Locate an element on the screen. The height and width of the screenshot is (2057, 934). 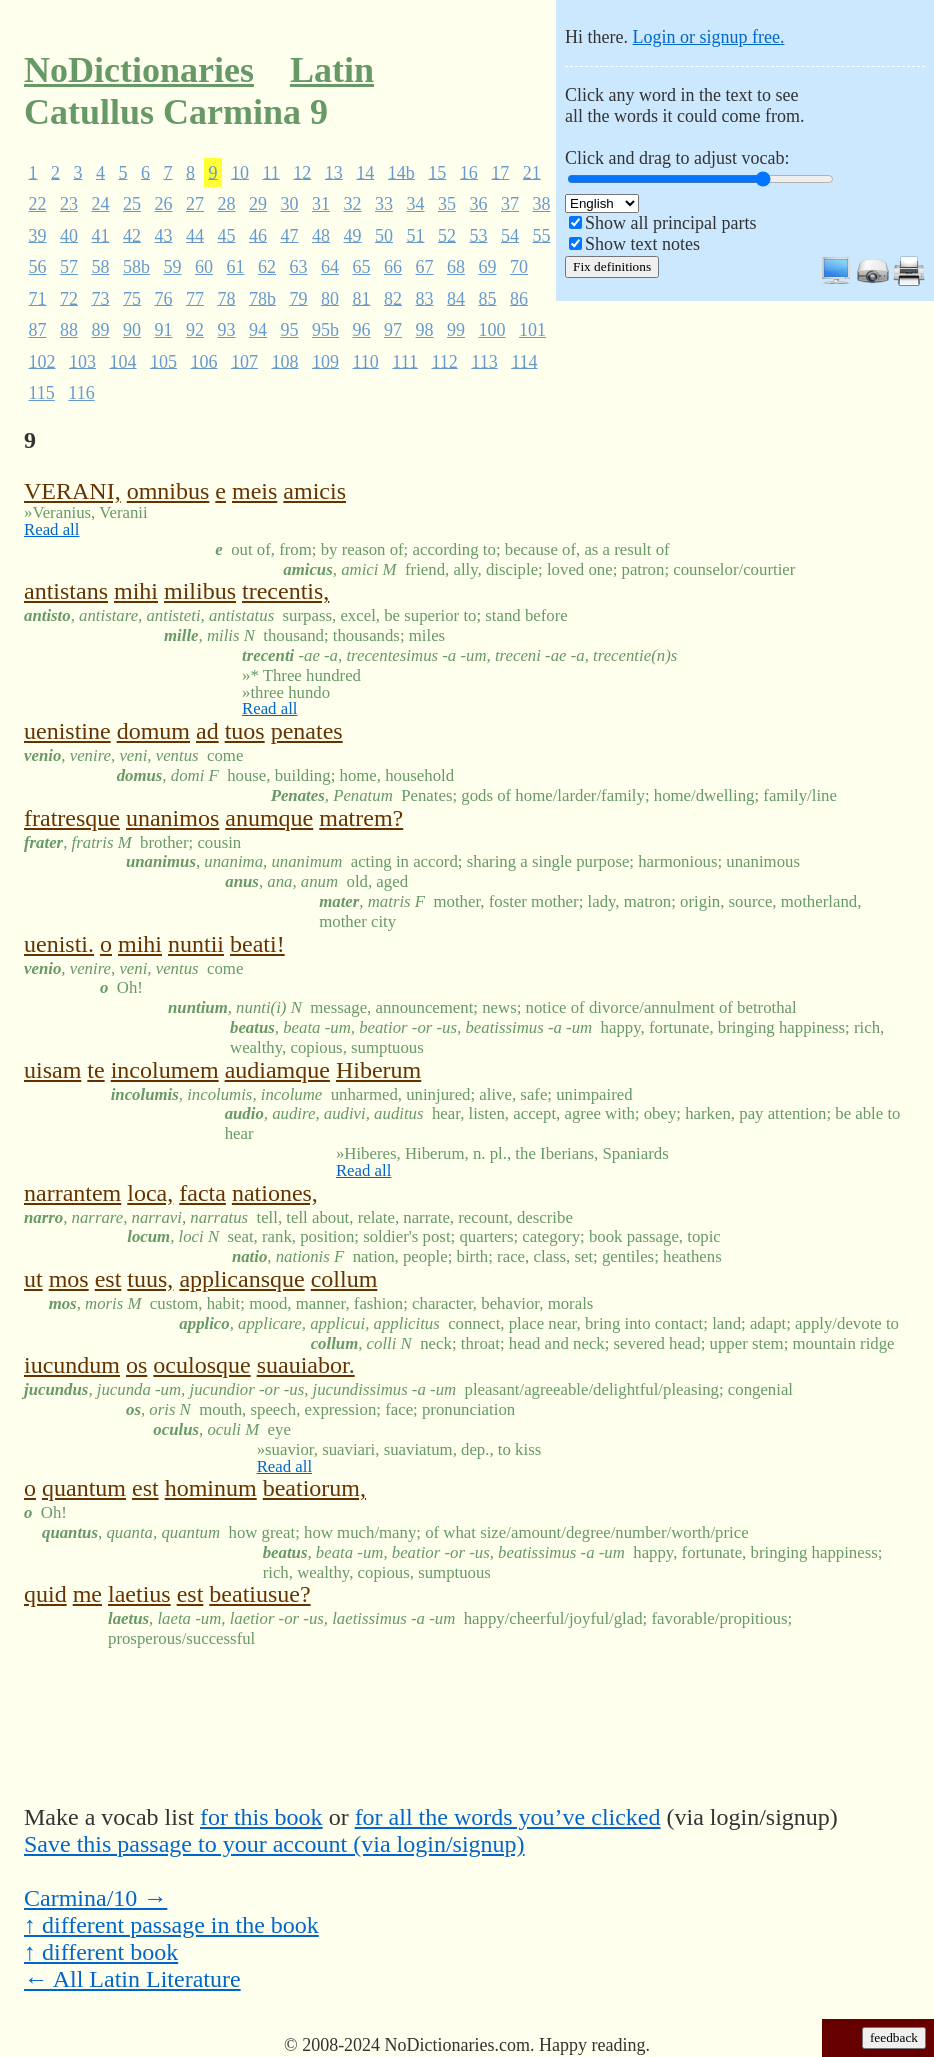
os is located at coordinates (136, 1365).